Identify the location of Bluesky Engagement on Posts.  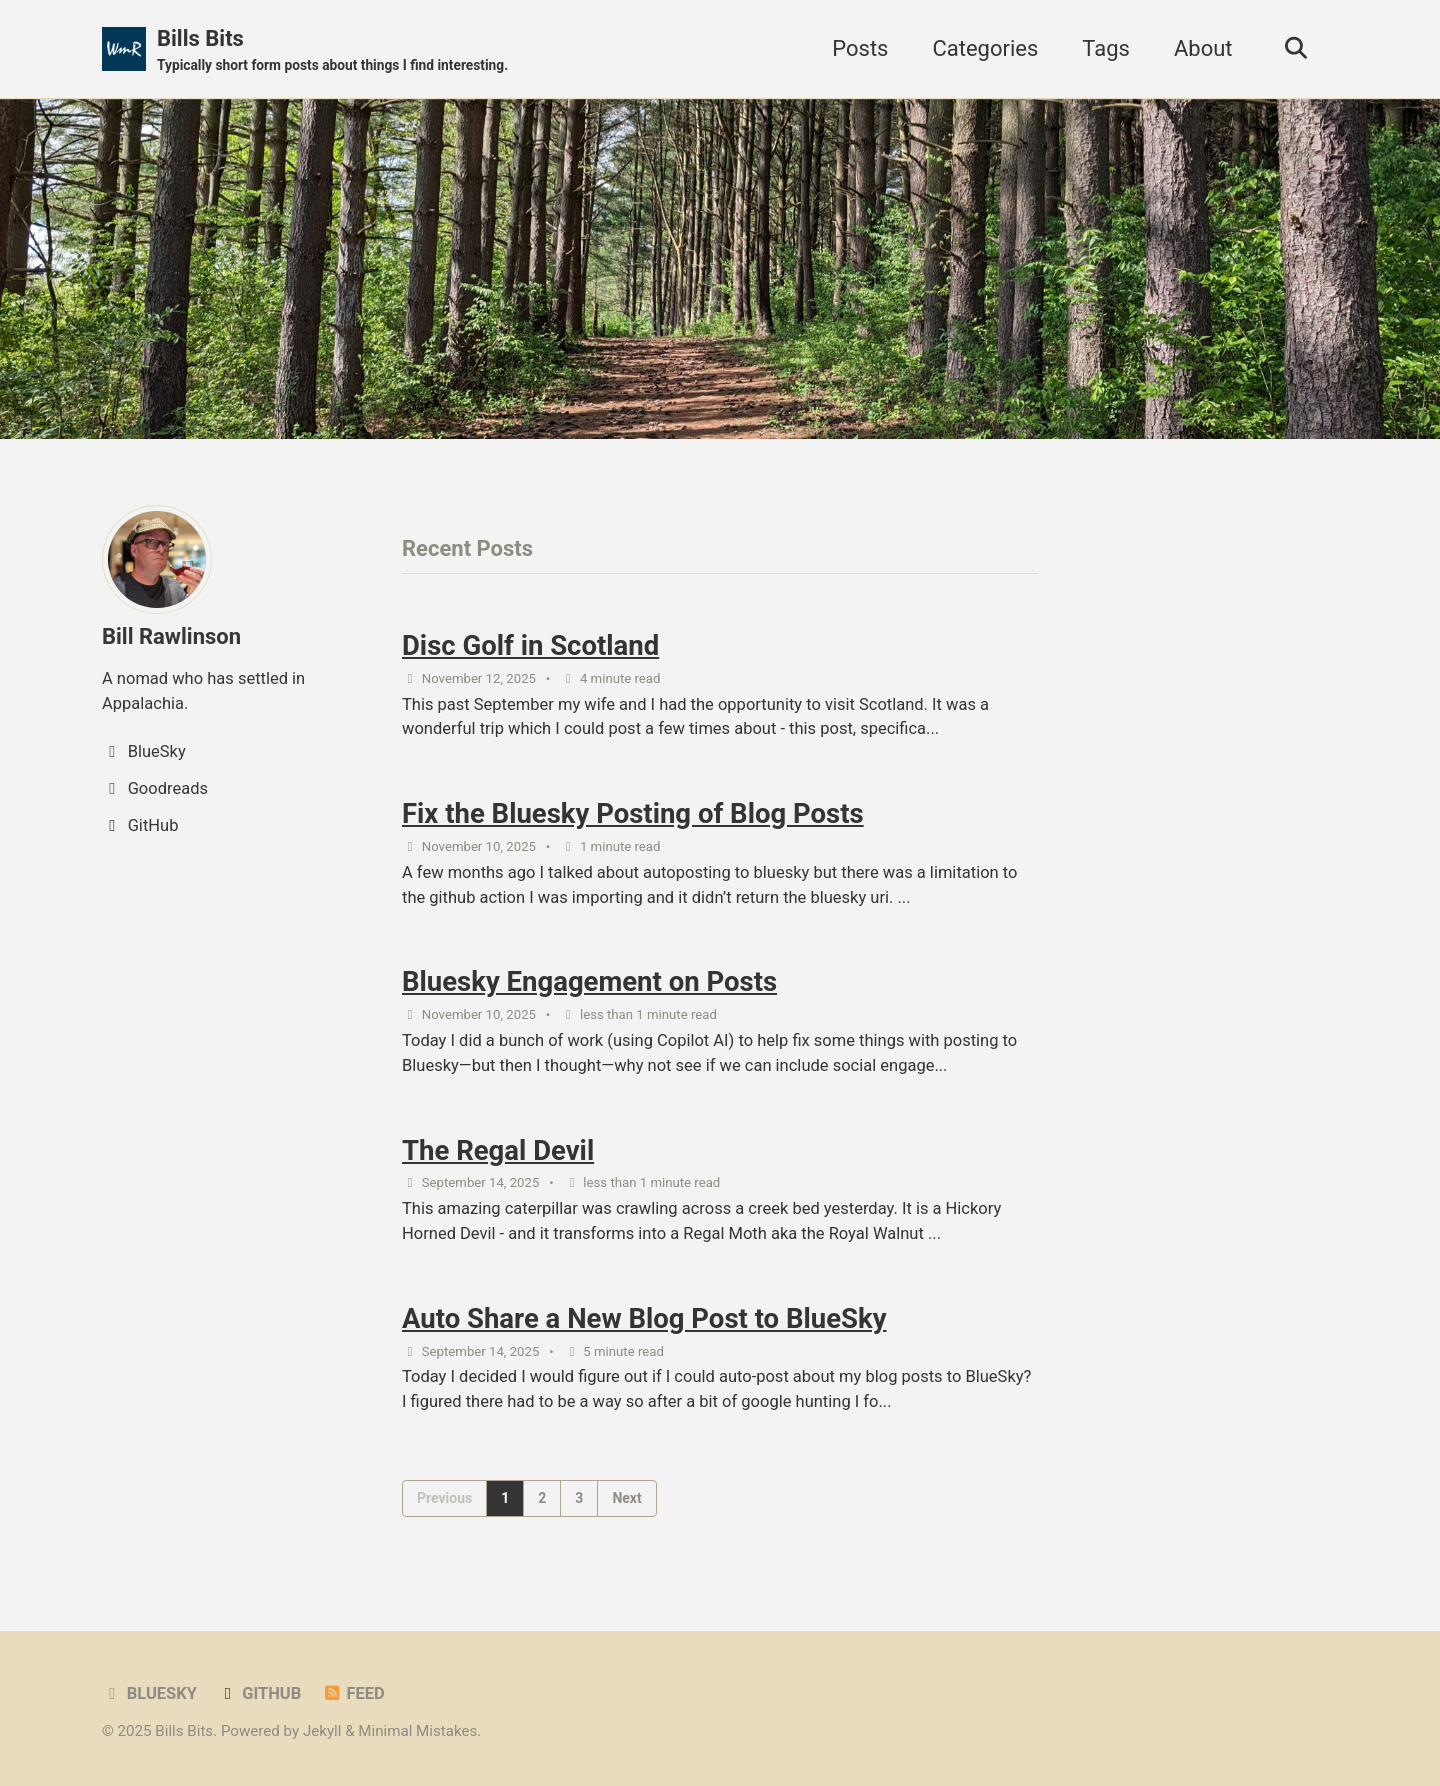
(589, 981).